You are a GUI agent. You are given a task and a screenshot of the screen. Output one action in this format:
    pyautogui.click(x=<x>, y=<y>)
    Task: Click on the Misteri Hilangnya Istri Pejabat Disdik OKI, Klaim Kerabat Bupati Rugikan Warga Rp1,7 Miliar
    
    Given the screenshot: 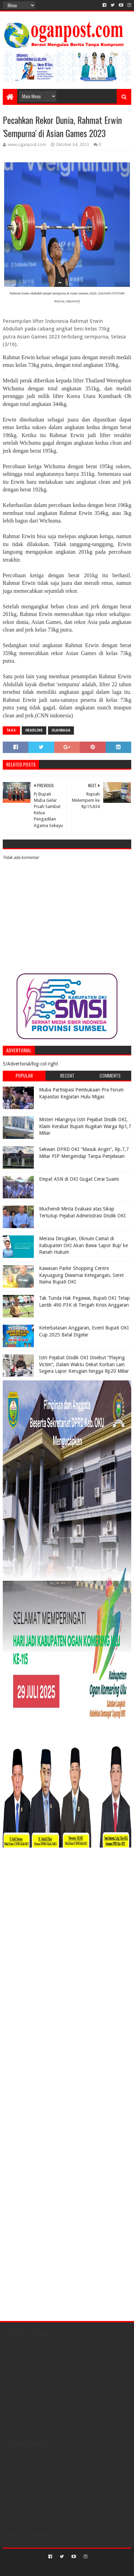 What is the action you would take?
    pyautogui.click(x=85, y=1126)
    